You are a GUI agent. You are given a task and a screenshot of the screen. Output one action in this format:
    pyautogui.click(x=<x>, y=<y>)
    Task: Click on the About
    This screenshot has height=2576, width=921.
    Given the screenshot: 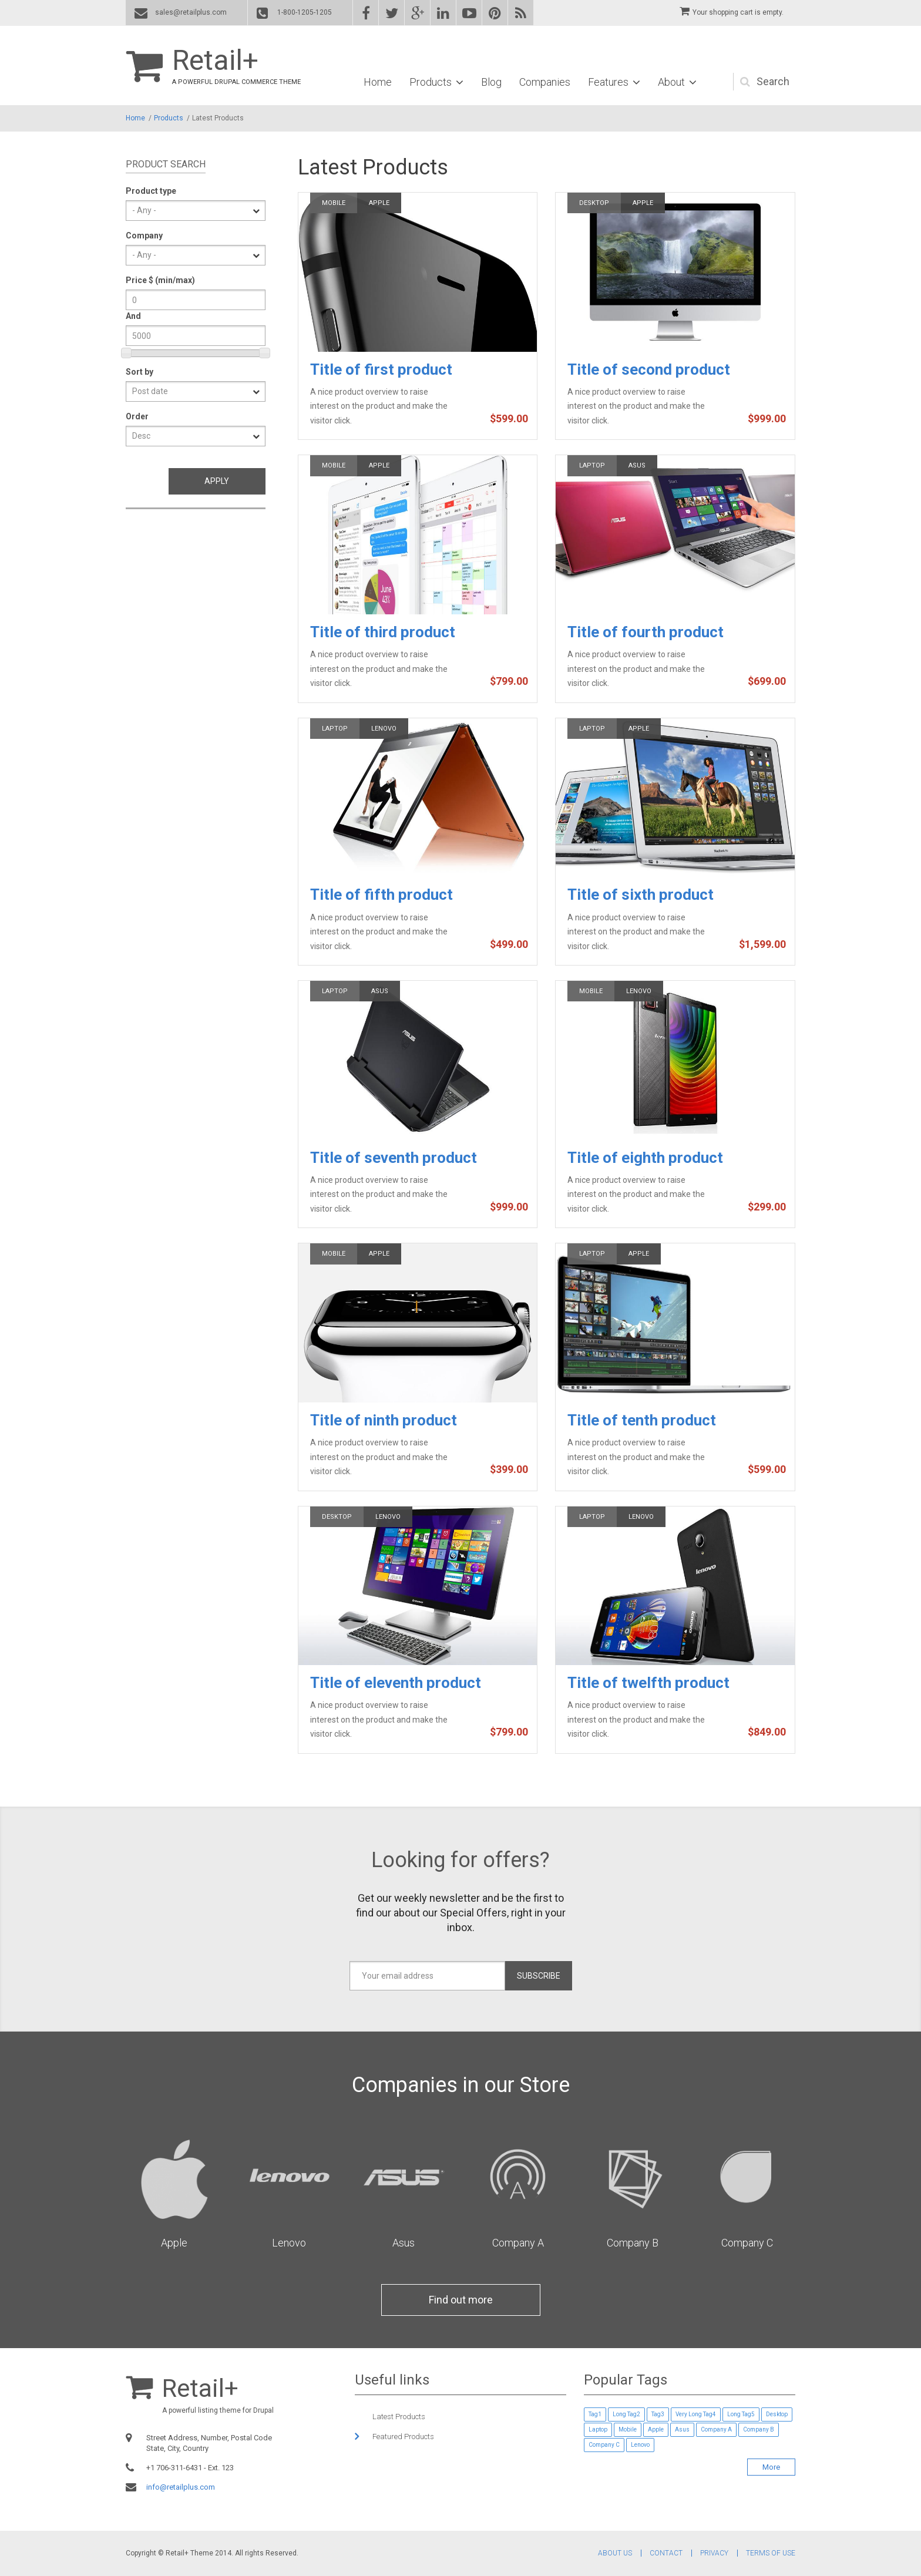 What is the action you would take?
    pyautogui.click(x=671, y=82)
    